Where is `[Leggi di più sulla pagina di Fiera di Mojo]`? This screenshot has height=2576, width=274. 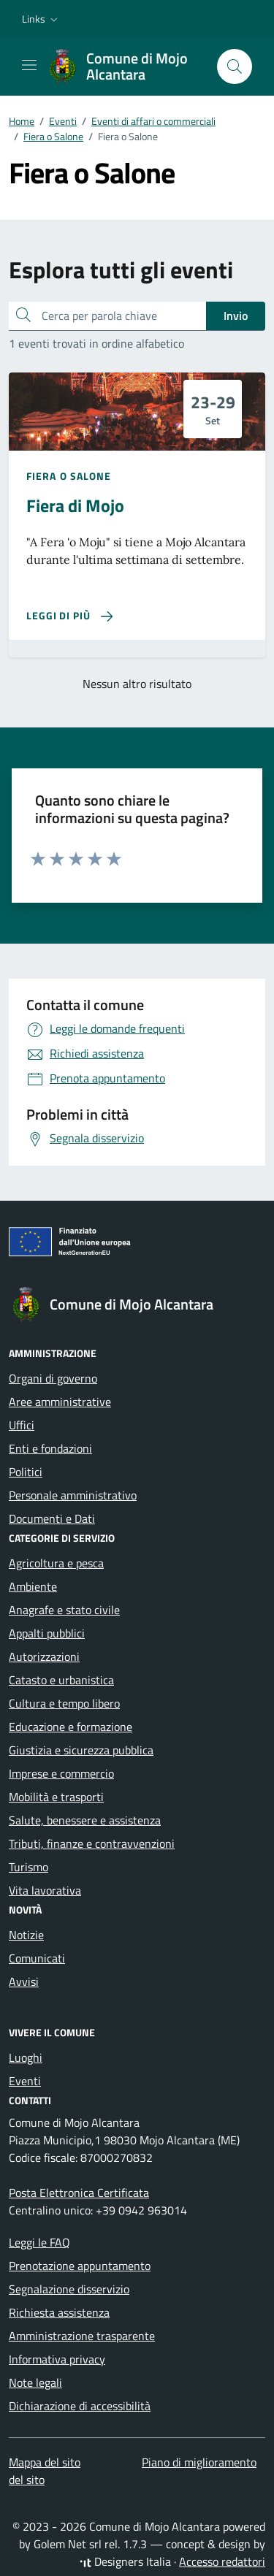 [Leggi di più sulla pagina di Fiera di Mojo] is located at coordinates (69, 616).